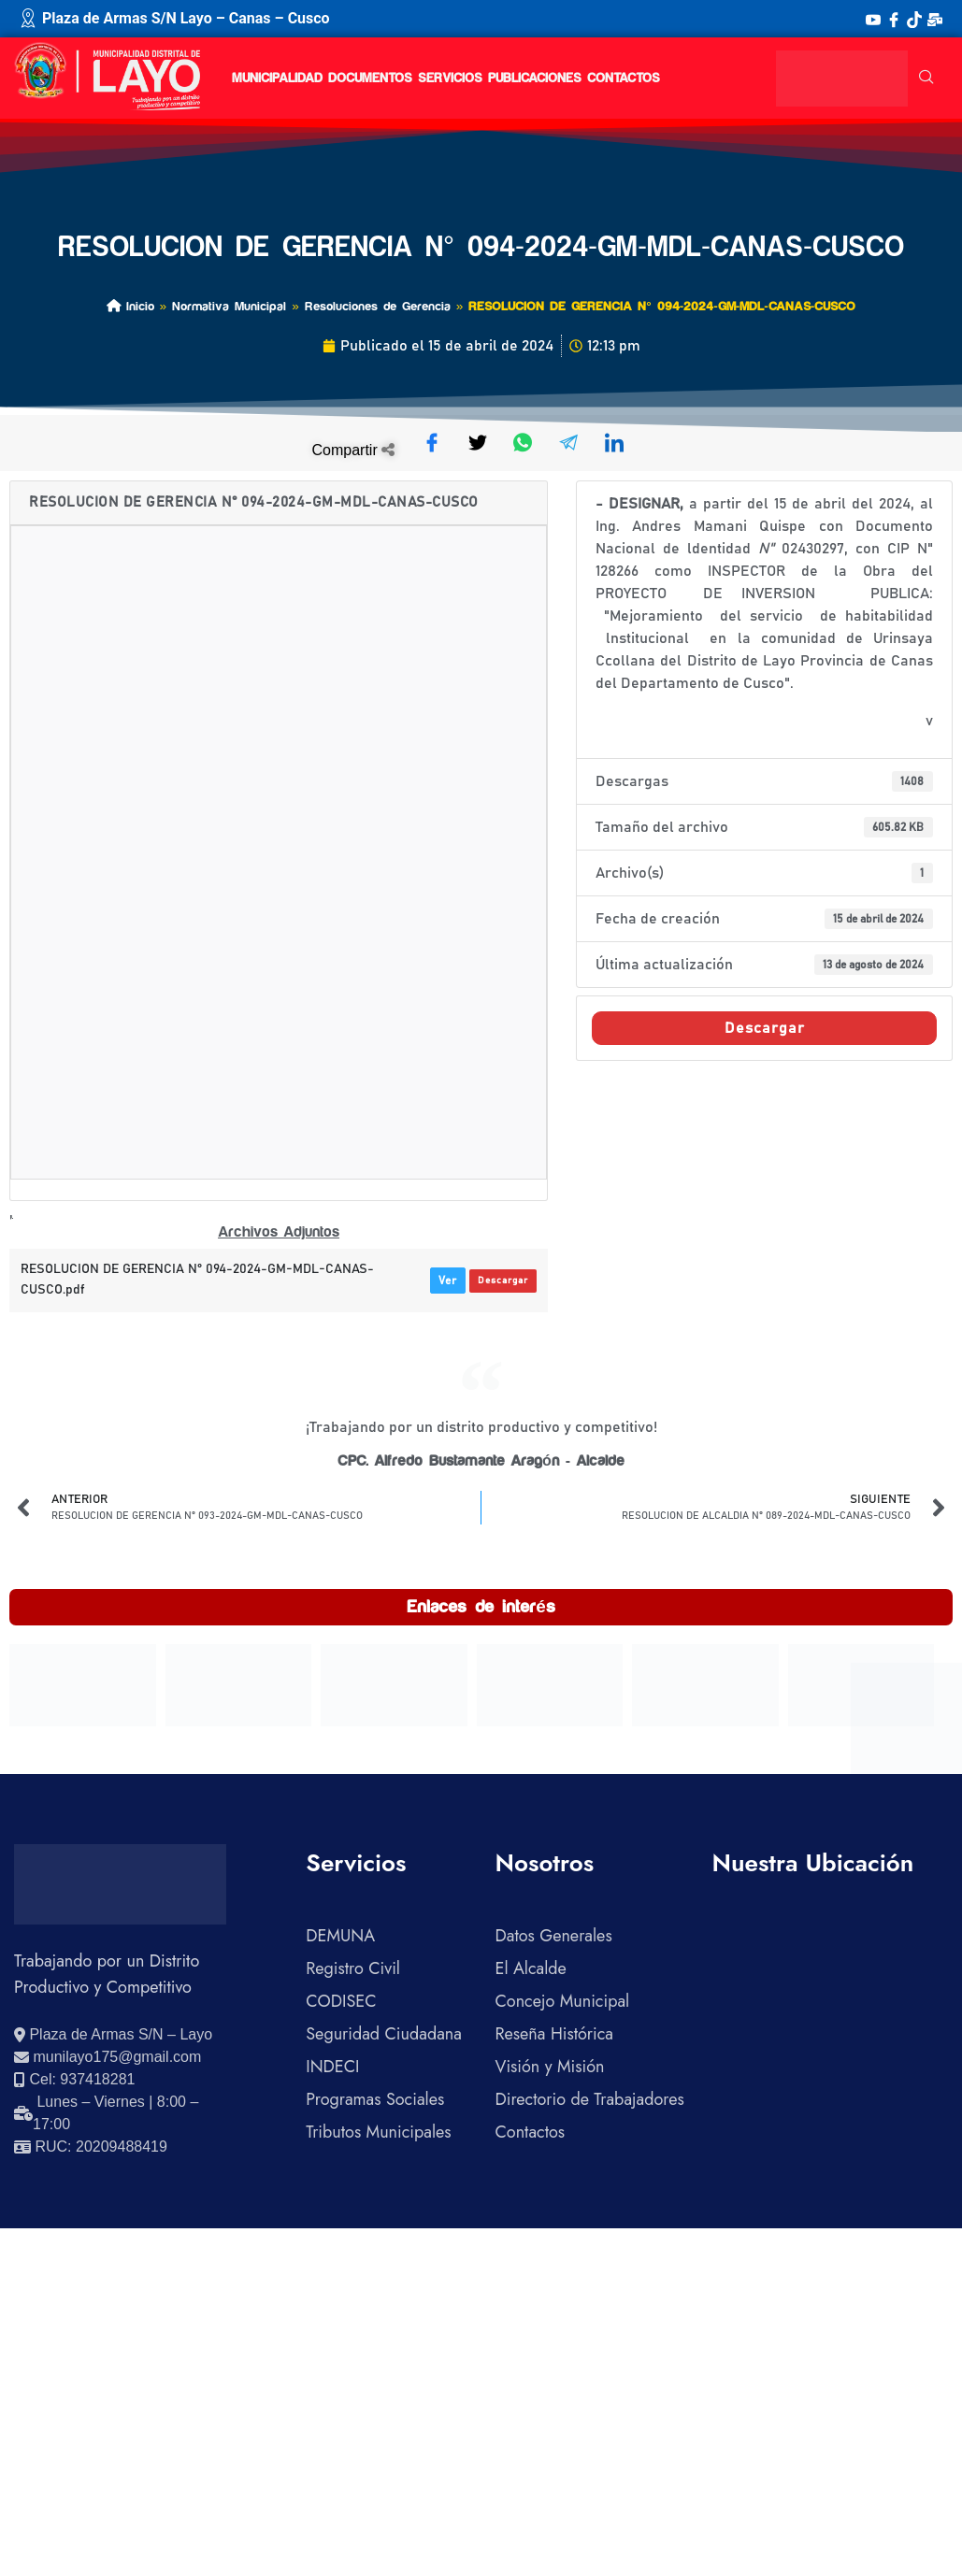 The width and height of the screenshot is (962, 2576). Describe the element at coordinates (113, 2035) in the screenshot. I see `[Ver ubicación en Google Maps]` at that location.